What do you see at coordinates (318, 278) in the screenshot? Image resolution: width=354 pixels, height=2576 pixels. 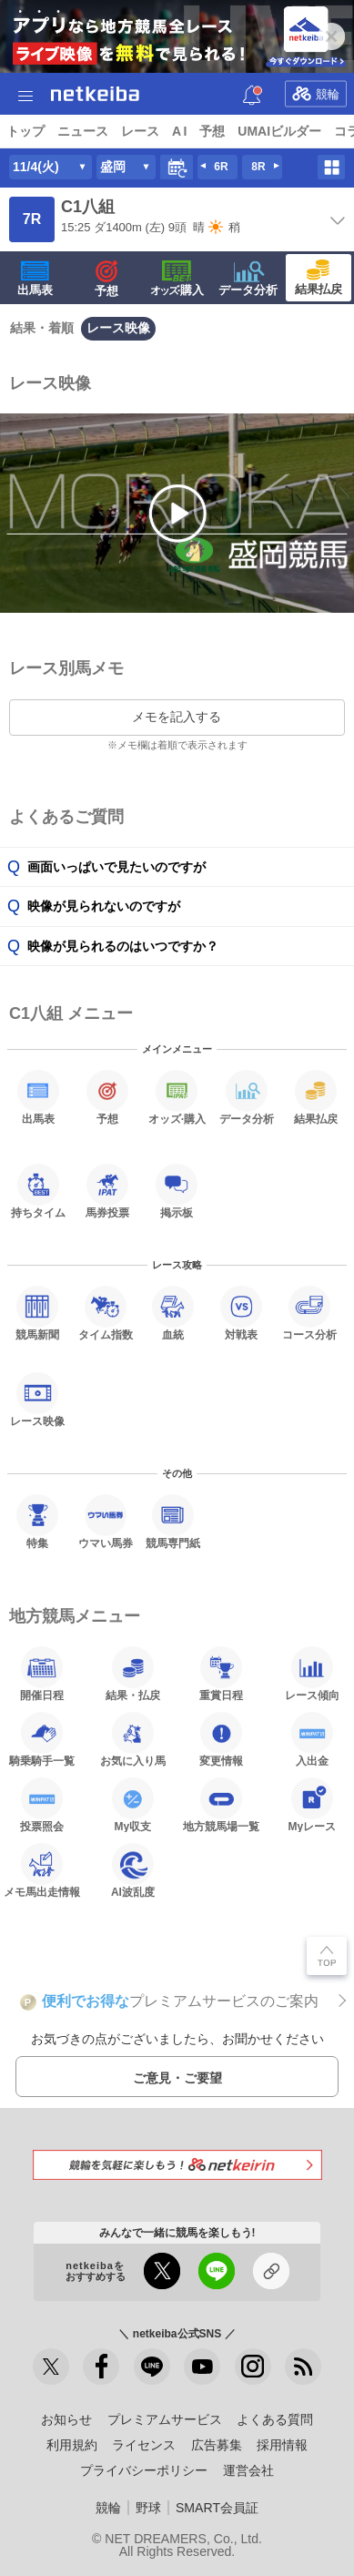 I see `結果払戻` at bounding box center [318, 278].